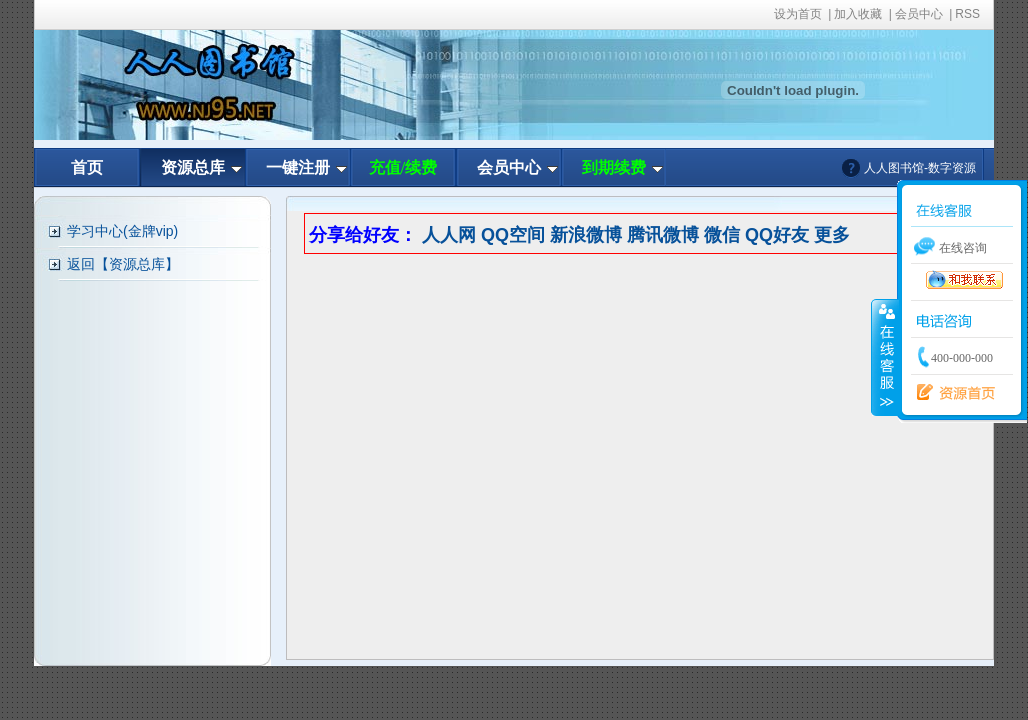 Image resolution: width=1028 pixels, height=720 pixels. I want to click on RSS, so click(967, 14).